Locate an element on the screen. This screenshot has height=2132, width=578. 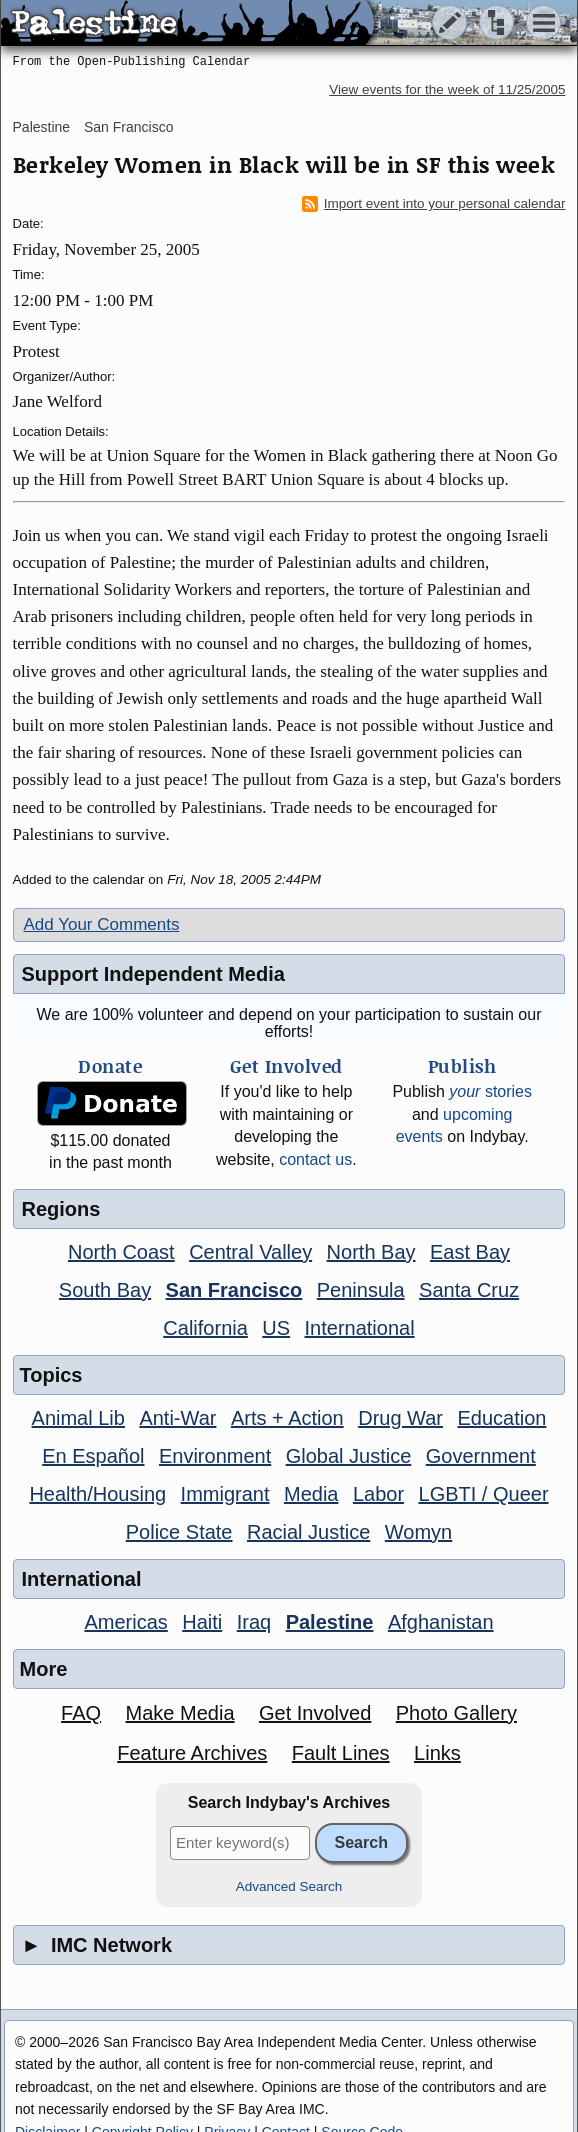
North Bay is located at coordinates (371, 1252).